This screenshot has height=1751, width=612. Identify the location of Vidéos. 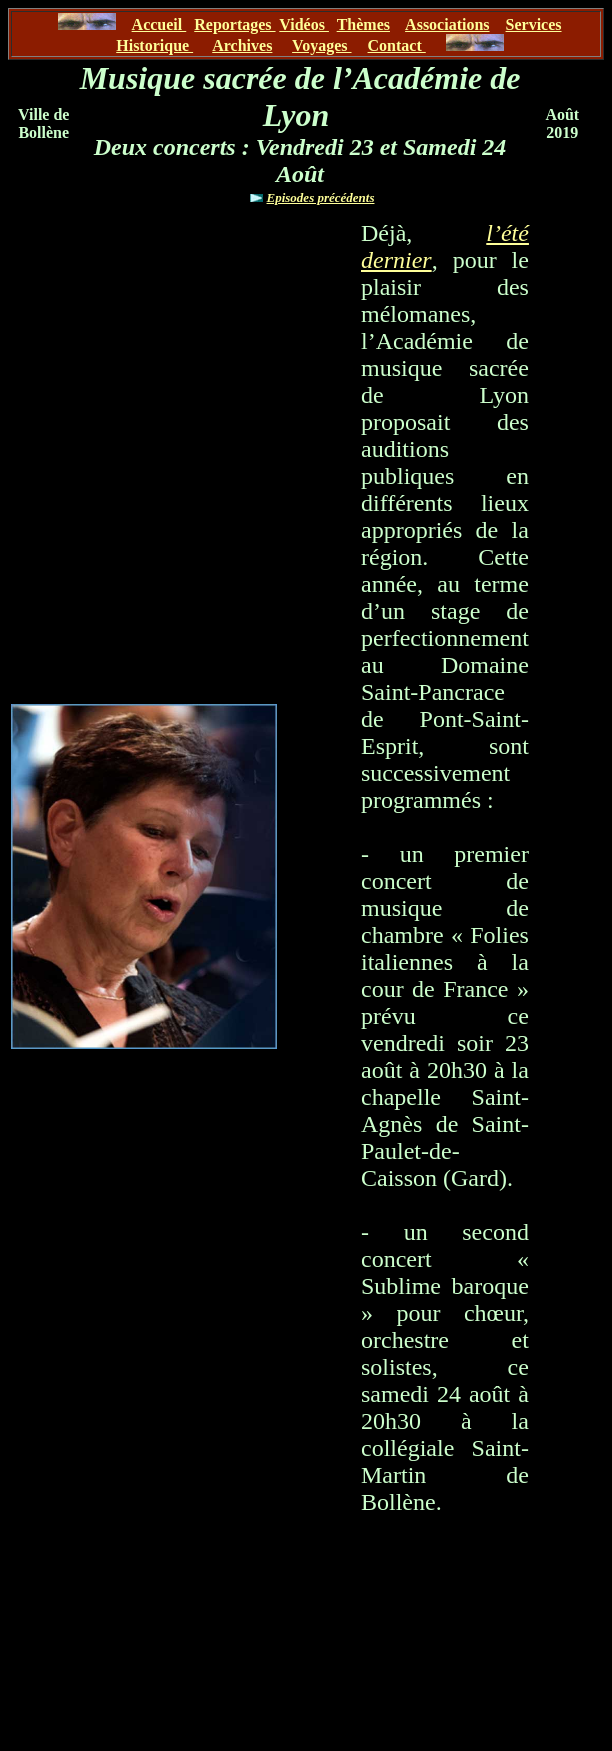
(304, 24).